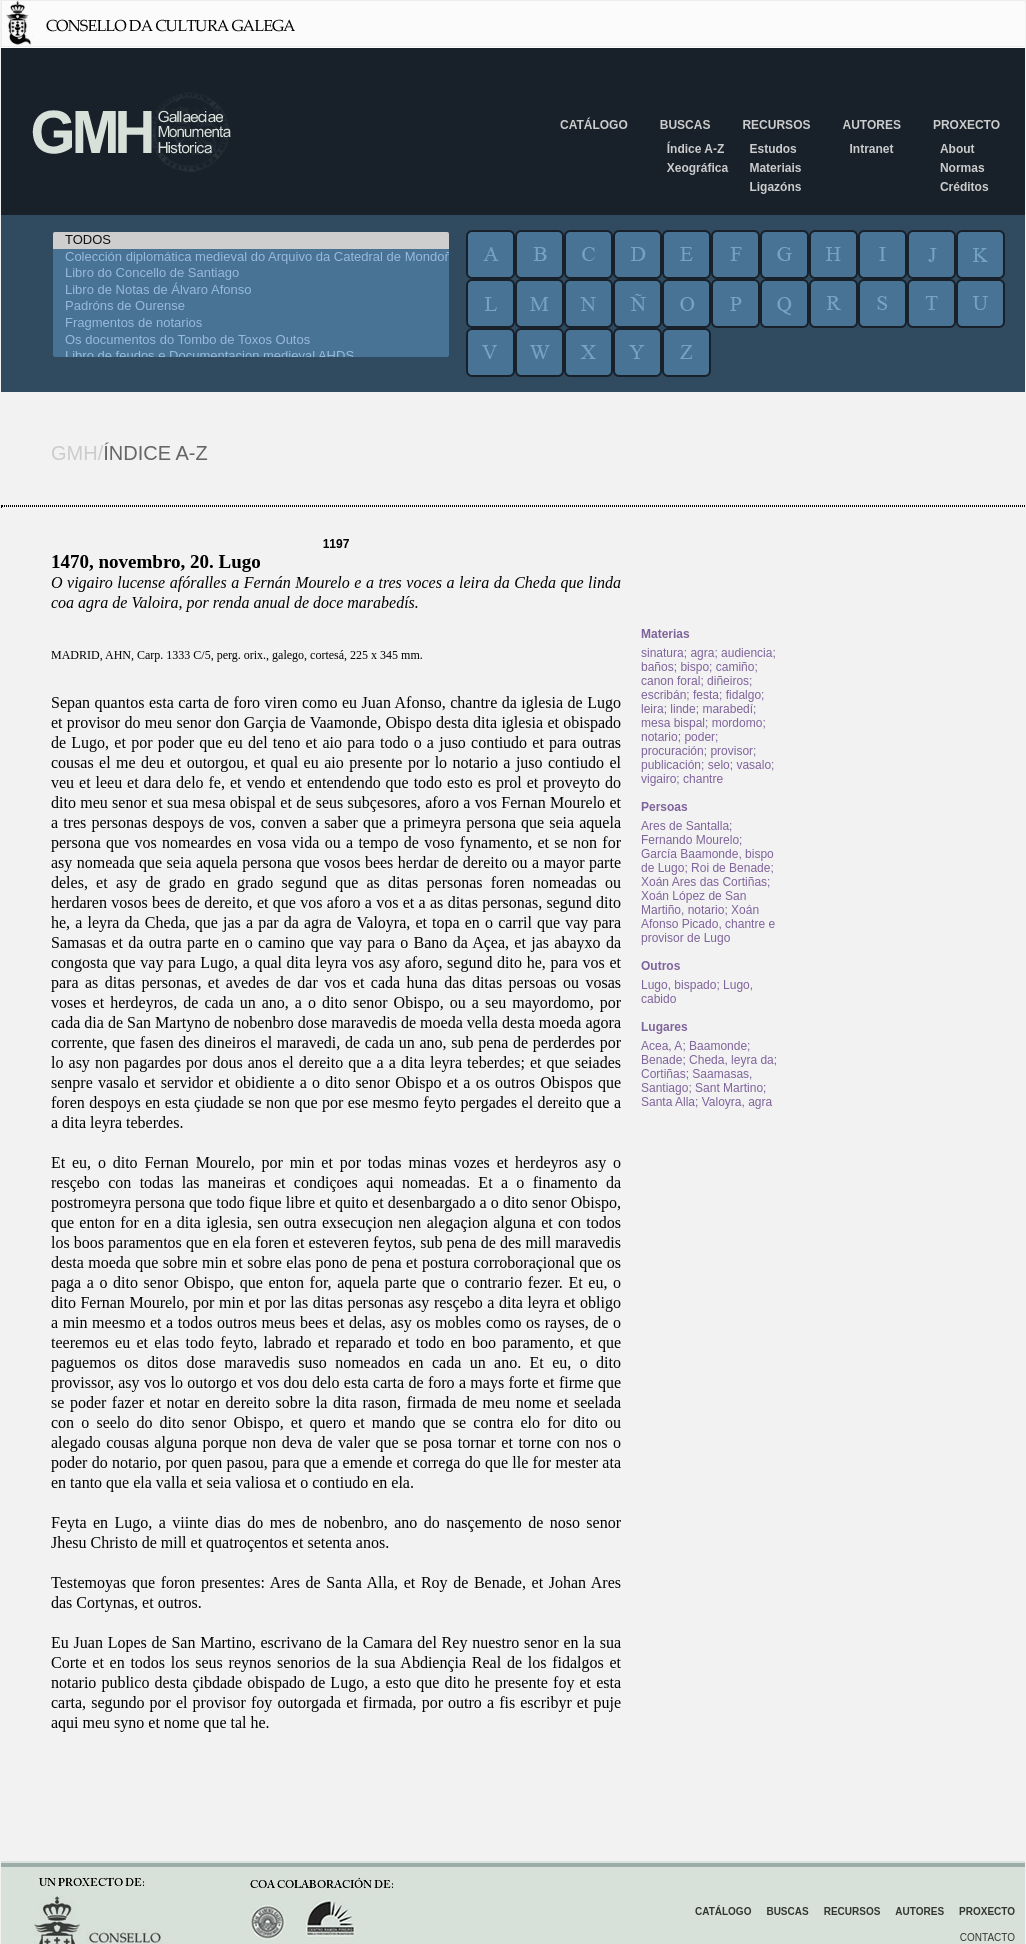 This screenshot has height=1944, width=1026. Describe the element at coordinates (746, 653) in the screenshot. I see `audiencia` at that location.